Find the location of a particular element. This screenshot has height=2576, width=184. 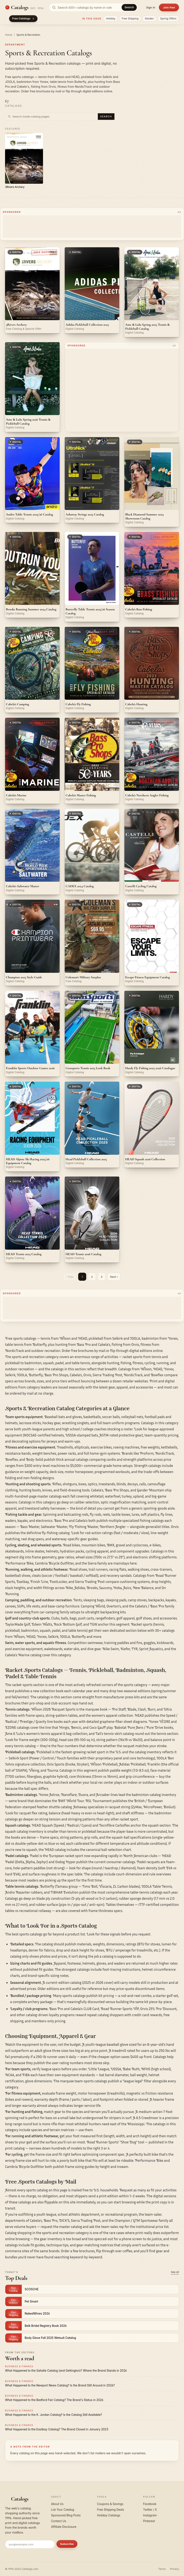

Sign in is located at coordinates (150, 7).